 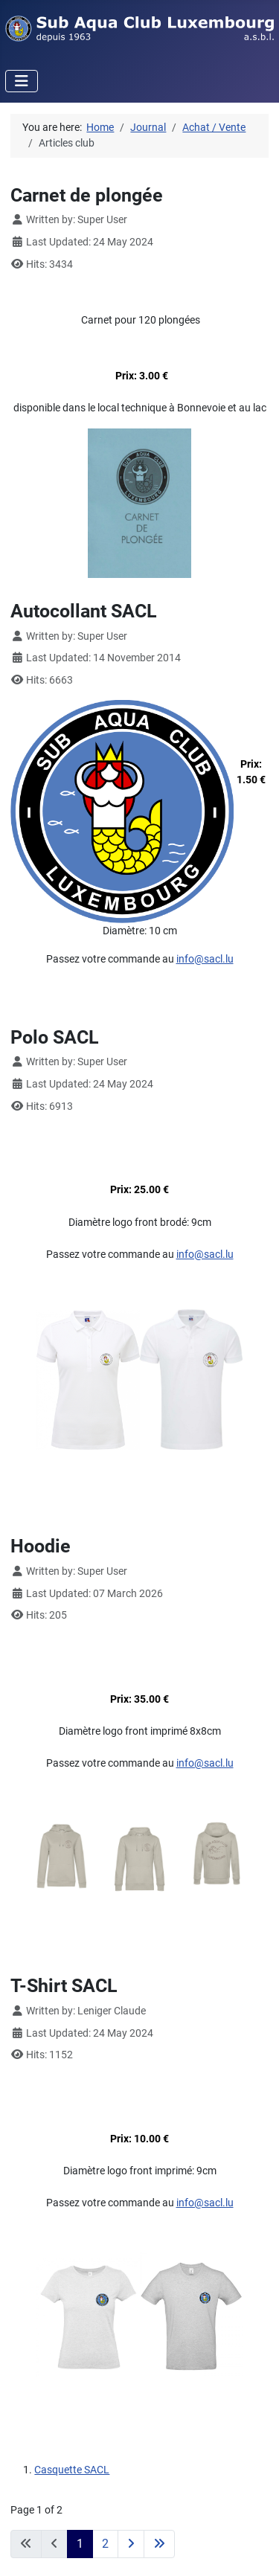 I want to click on [Toggle Navigation], so click(x=21, y=81).